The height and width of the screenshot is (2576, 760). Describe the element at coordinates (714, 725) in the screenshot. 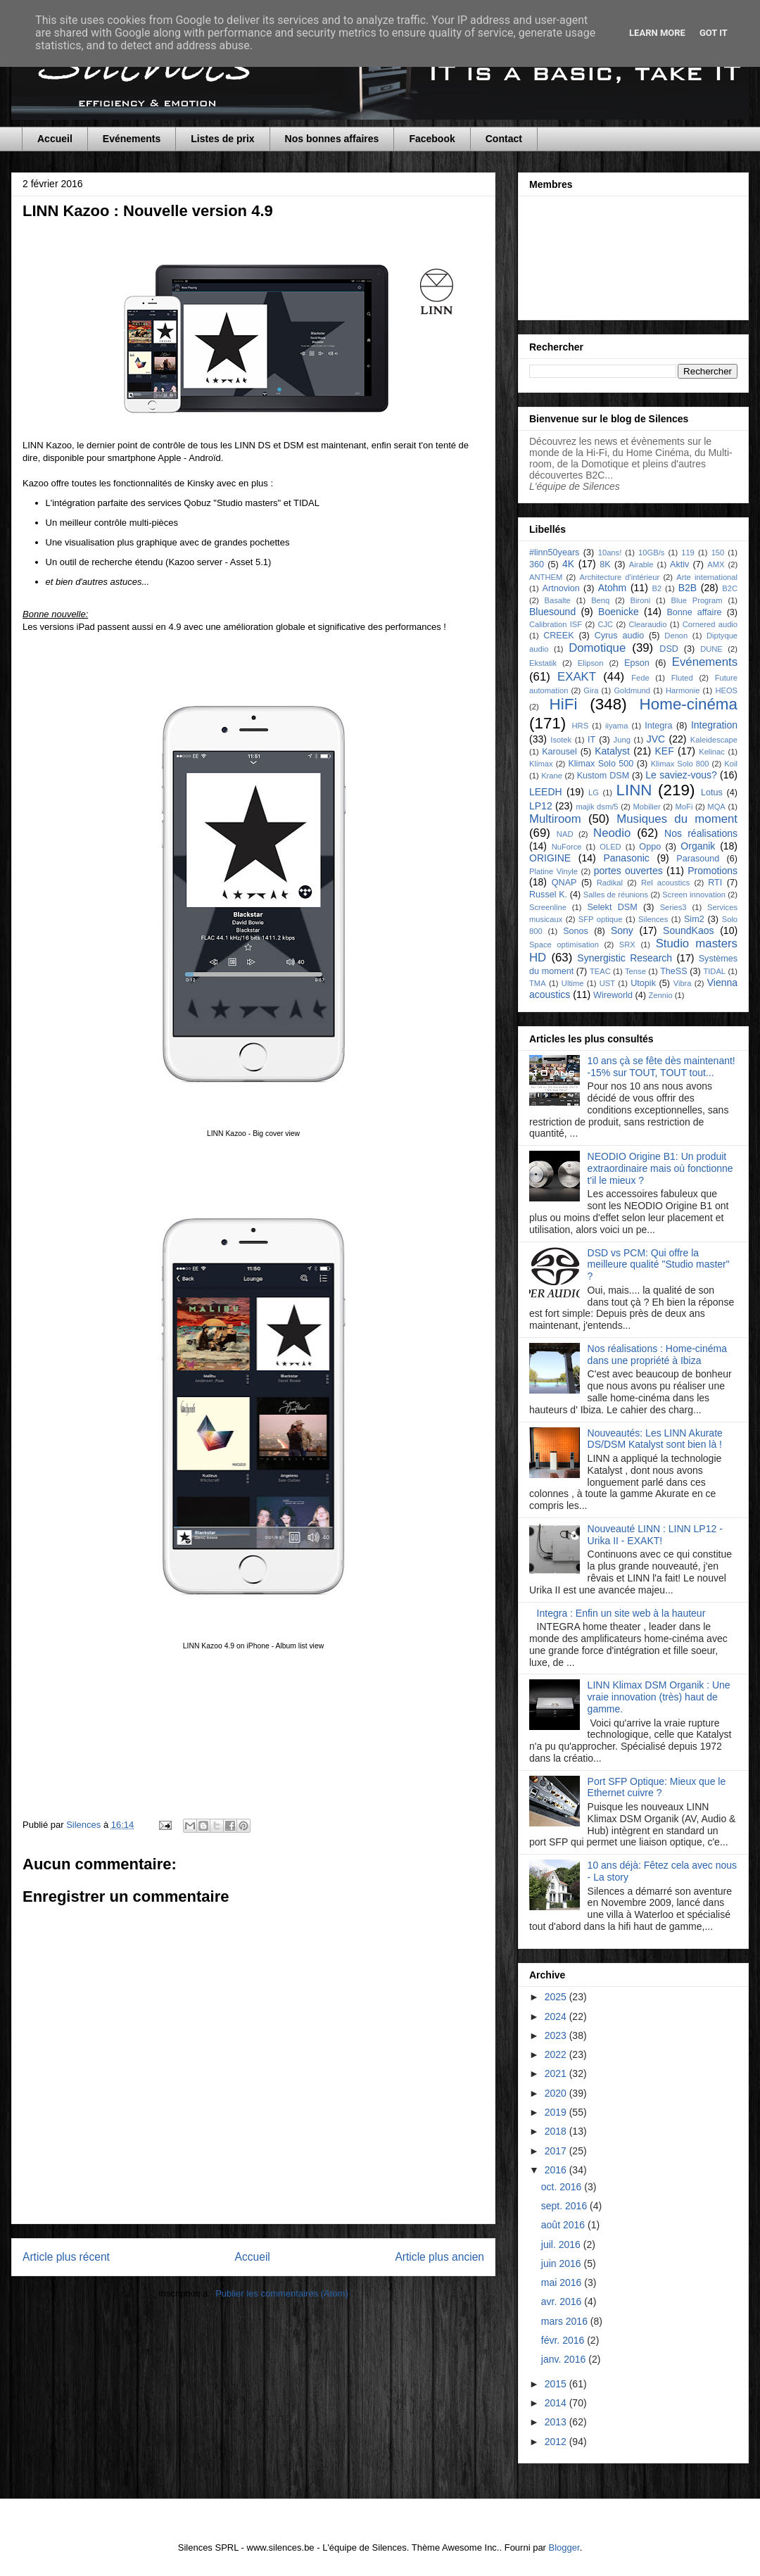

I see `Integration` at that location.